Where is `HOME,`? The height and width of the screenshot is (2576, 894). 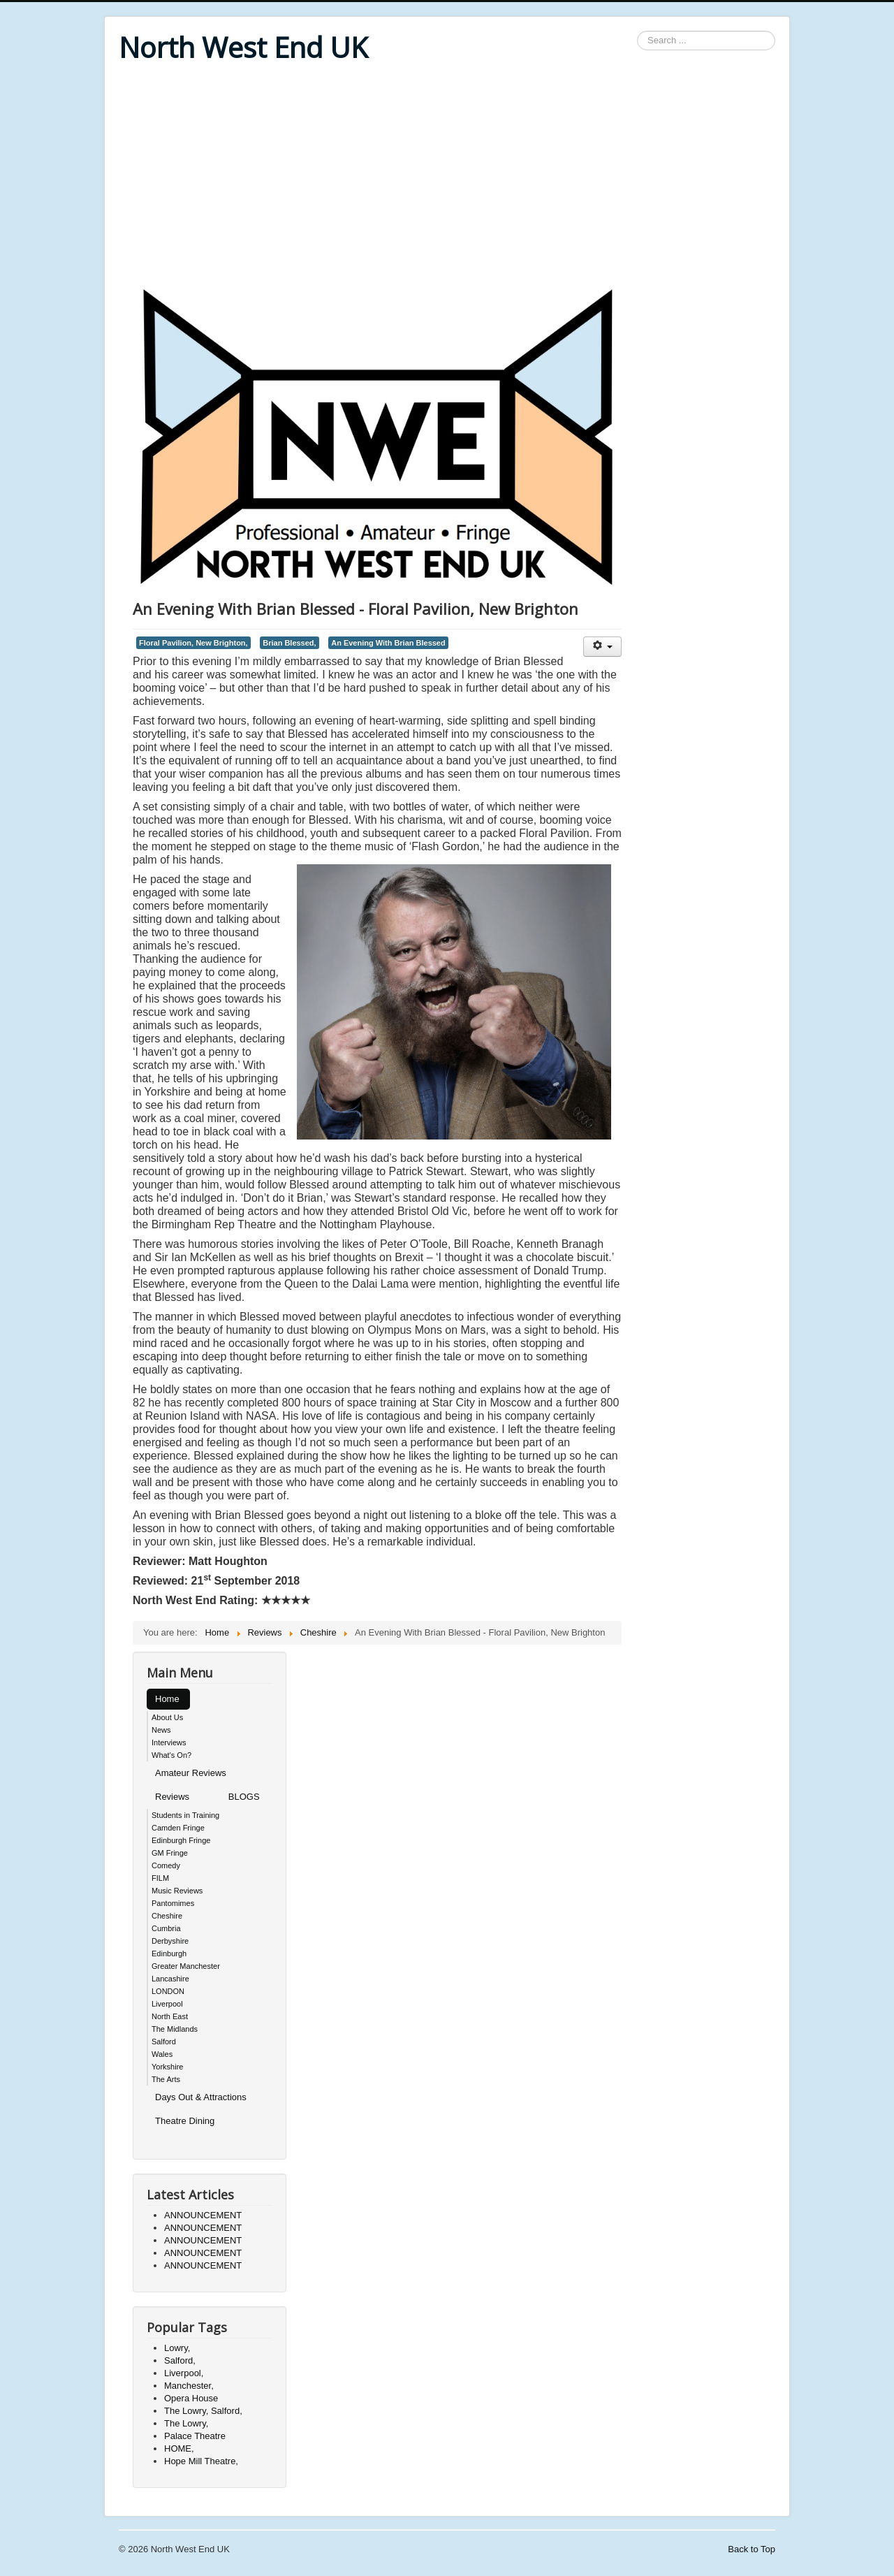
HOME, is located at coordinates (179, 2448).